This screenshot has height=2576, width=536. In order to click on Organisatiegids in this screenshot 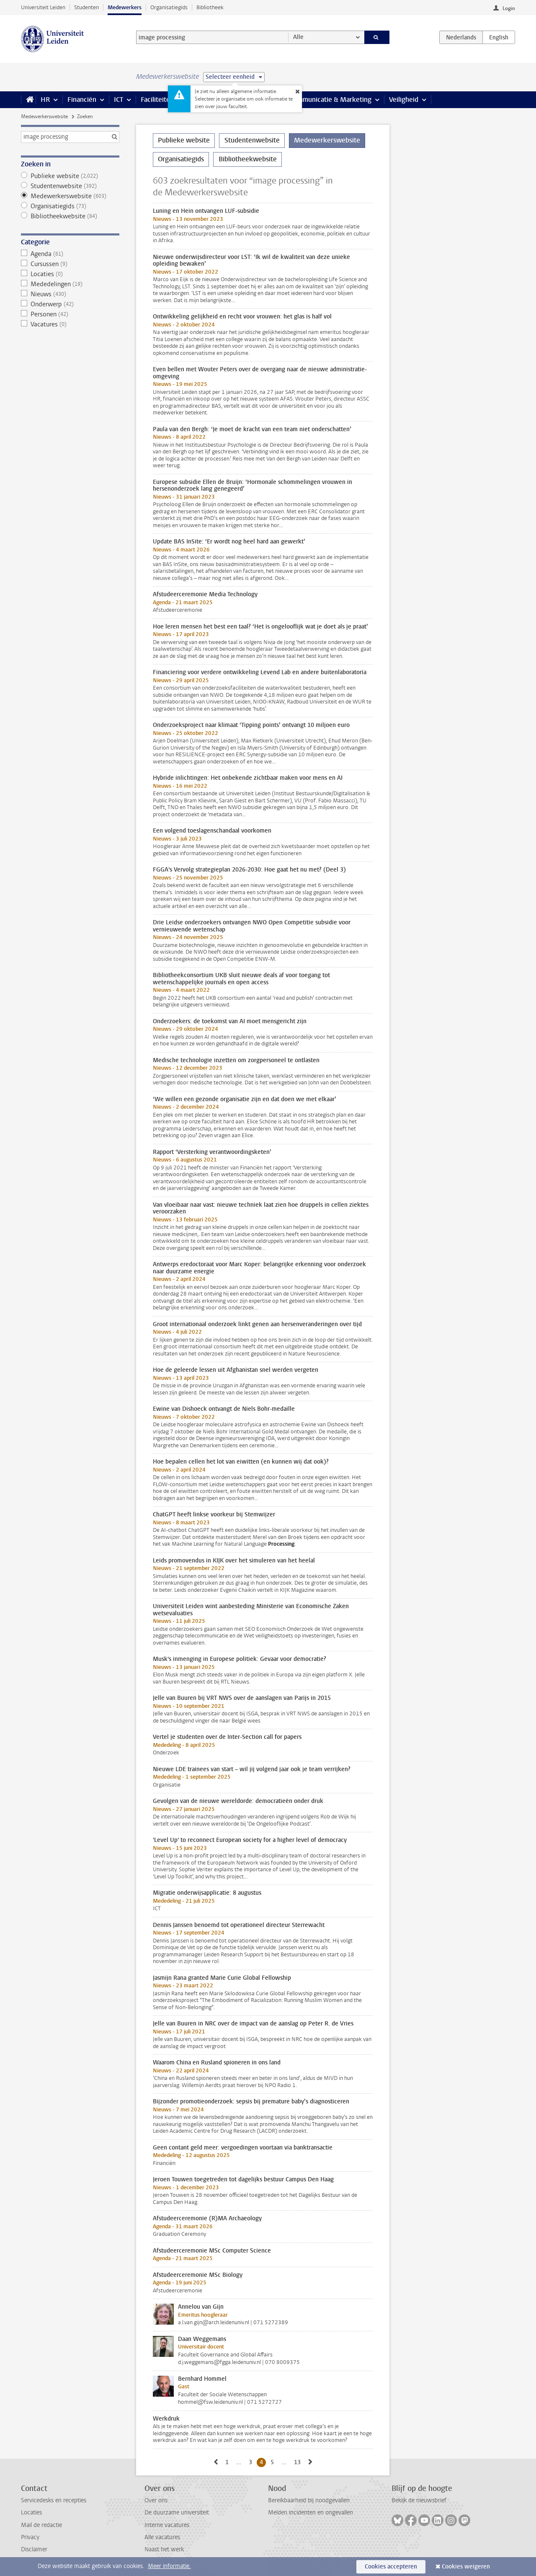, I will do `click(169, 7)`.